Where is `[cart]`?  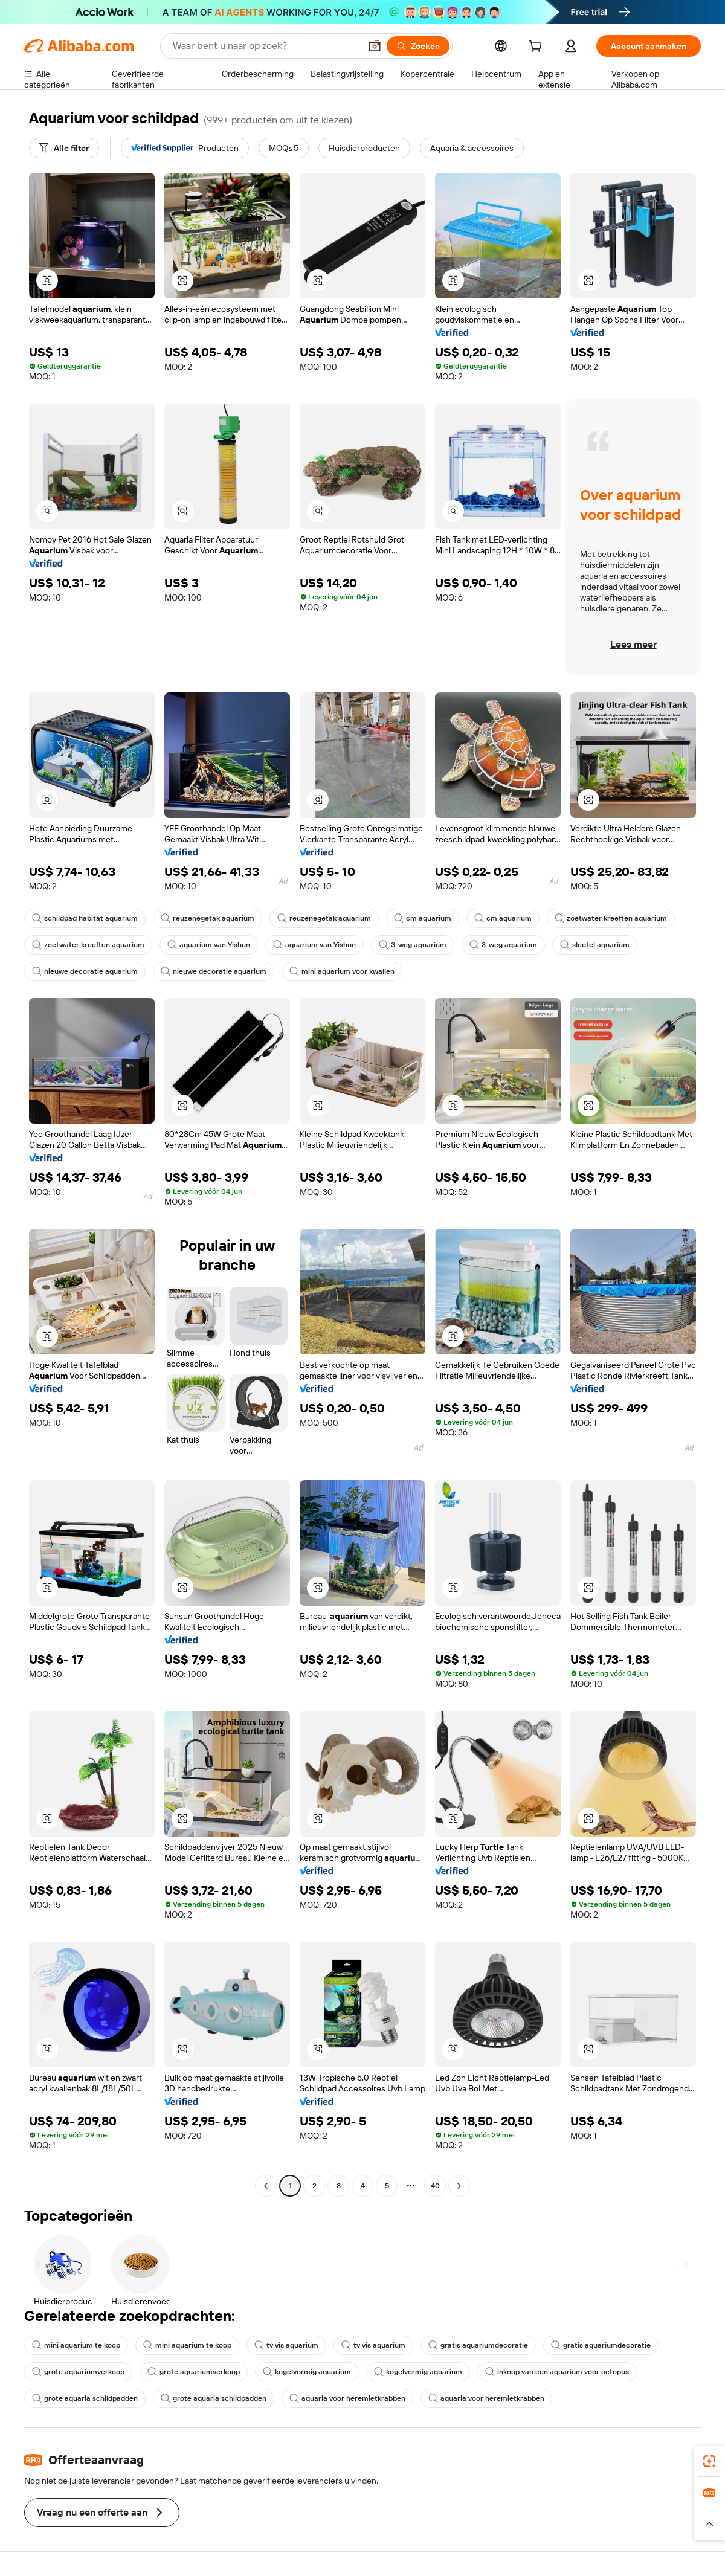
[cart] is located at coordinates (538, 48).